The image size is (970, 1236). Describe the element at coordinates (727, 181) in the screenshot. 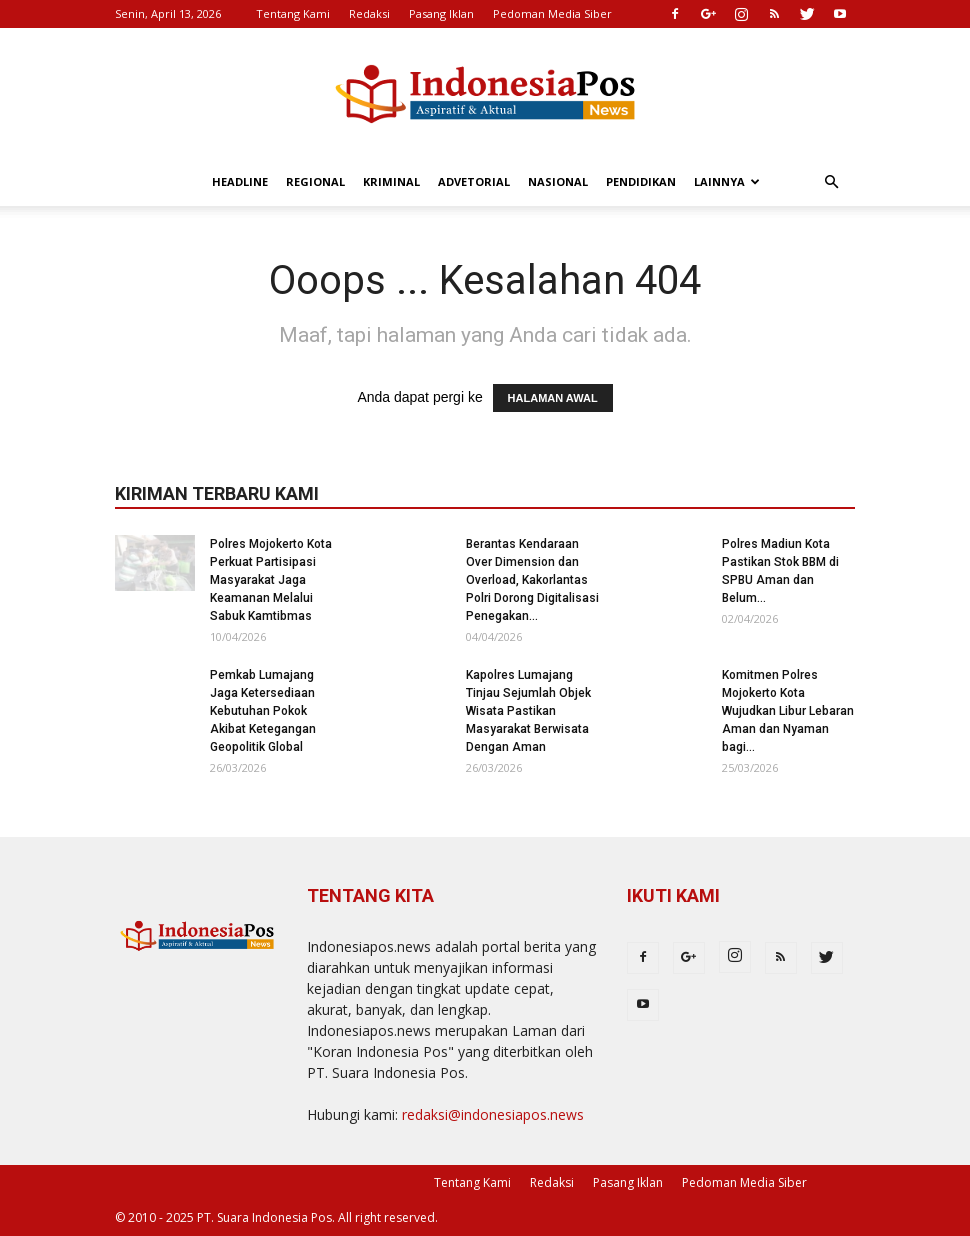

I see `Lainnya` at that location.